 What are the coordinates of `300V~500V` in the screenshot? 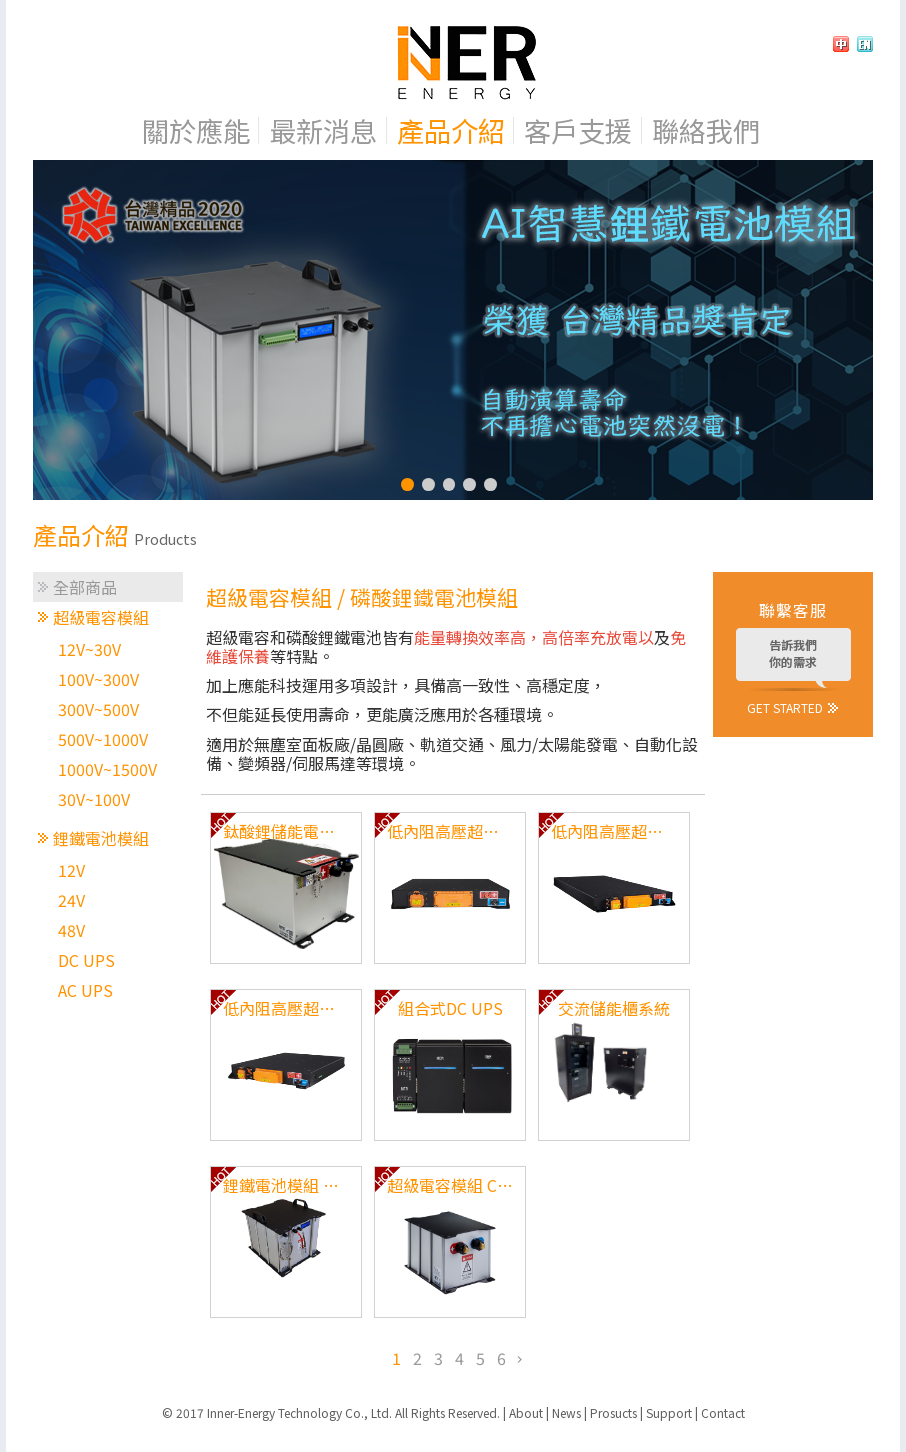 It's located at (98, 709).